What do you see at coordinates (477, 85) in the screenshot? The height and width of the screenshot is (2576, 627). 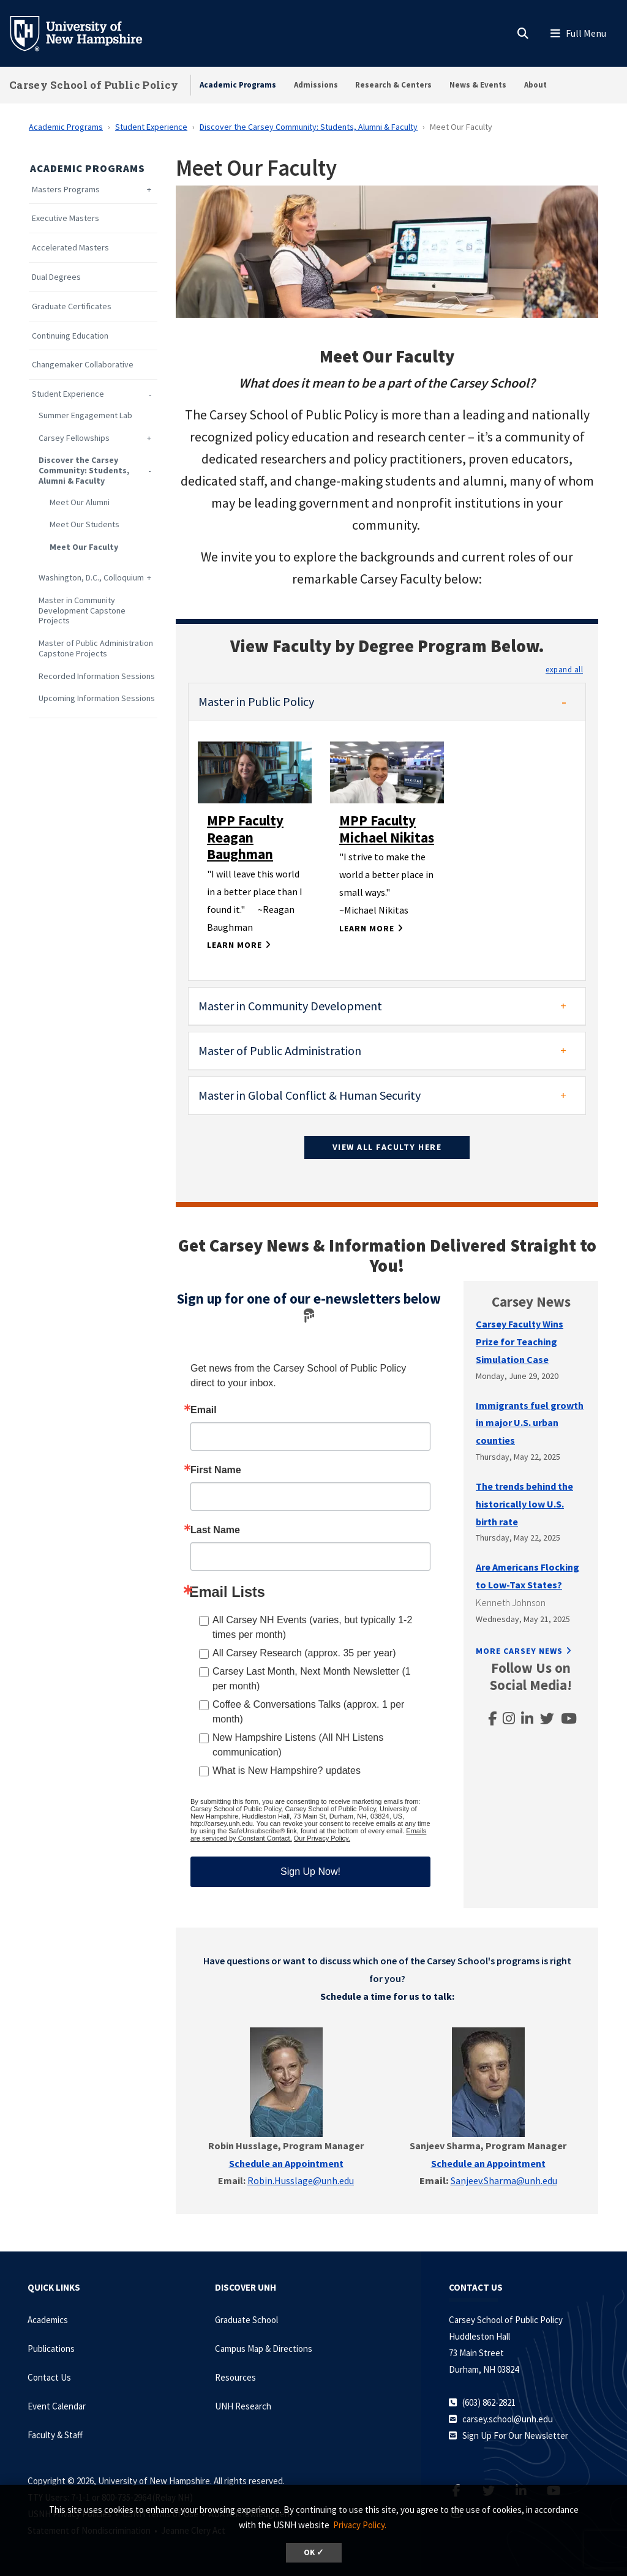 I see `News & Events` at bounding box center [477, 85].